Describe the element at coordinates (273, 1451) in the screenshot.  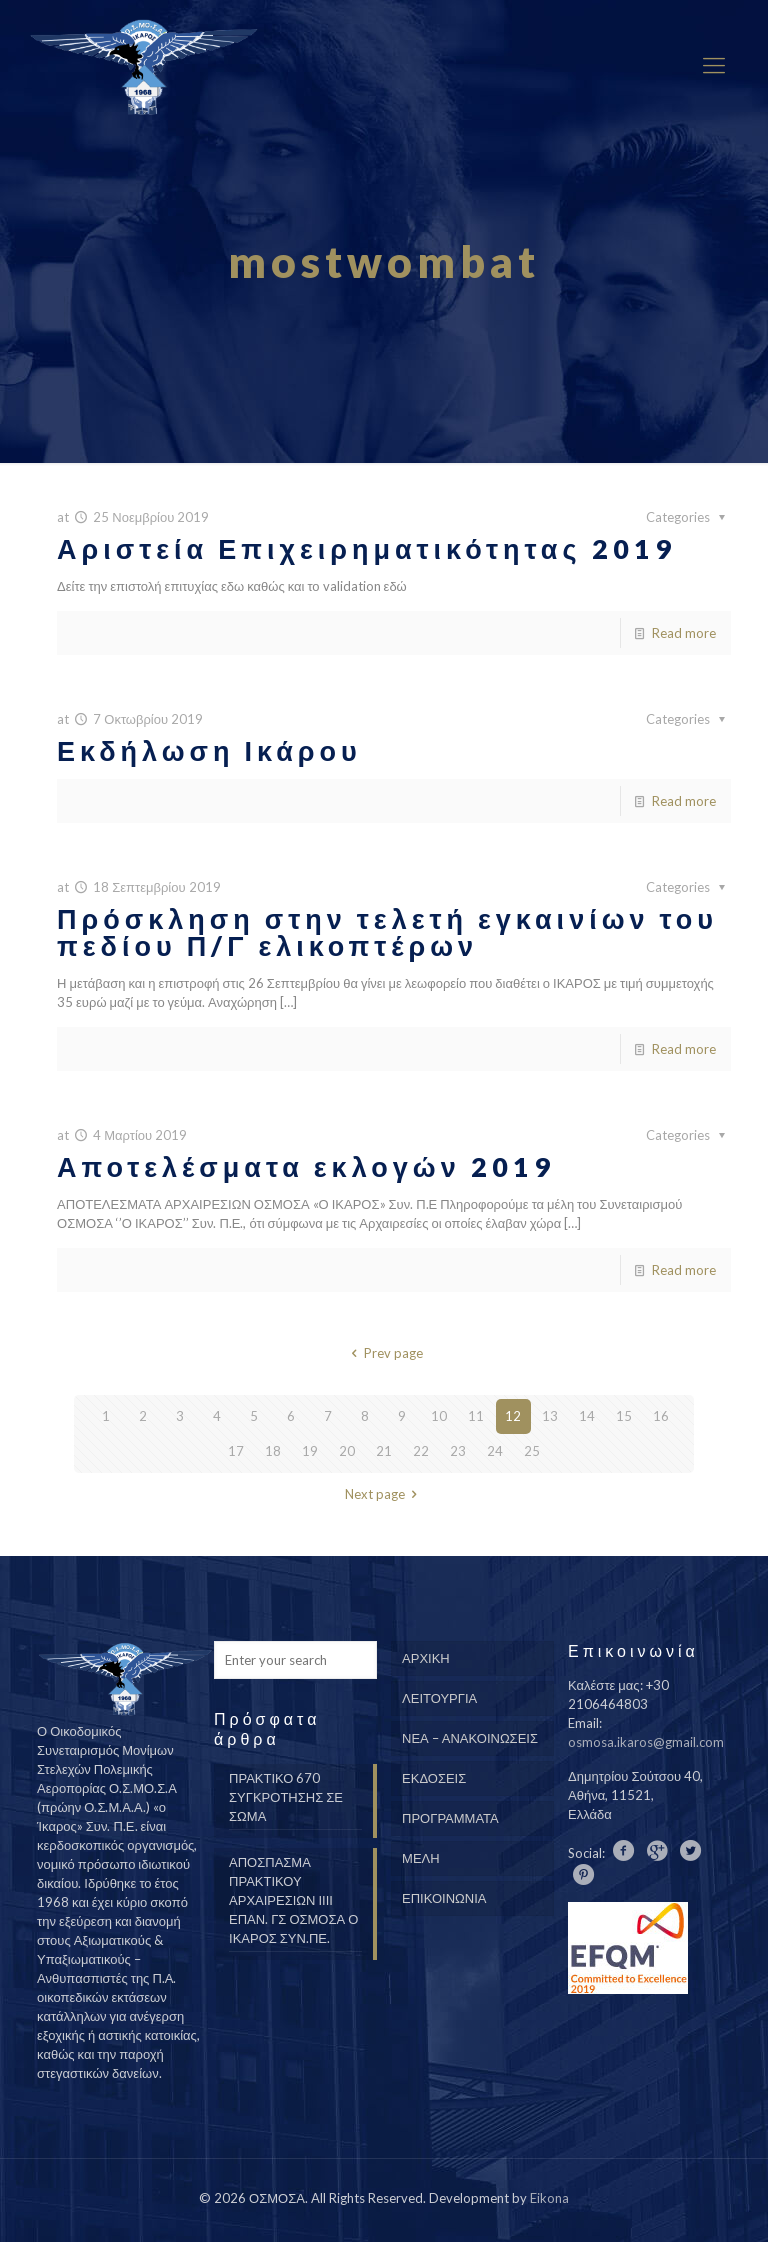
I see `18` at that location.